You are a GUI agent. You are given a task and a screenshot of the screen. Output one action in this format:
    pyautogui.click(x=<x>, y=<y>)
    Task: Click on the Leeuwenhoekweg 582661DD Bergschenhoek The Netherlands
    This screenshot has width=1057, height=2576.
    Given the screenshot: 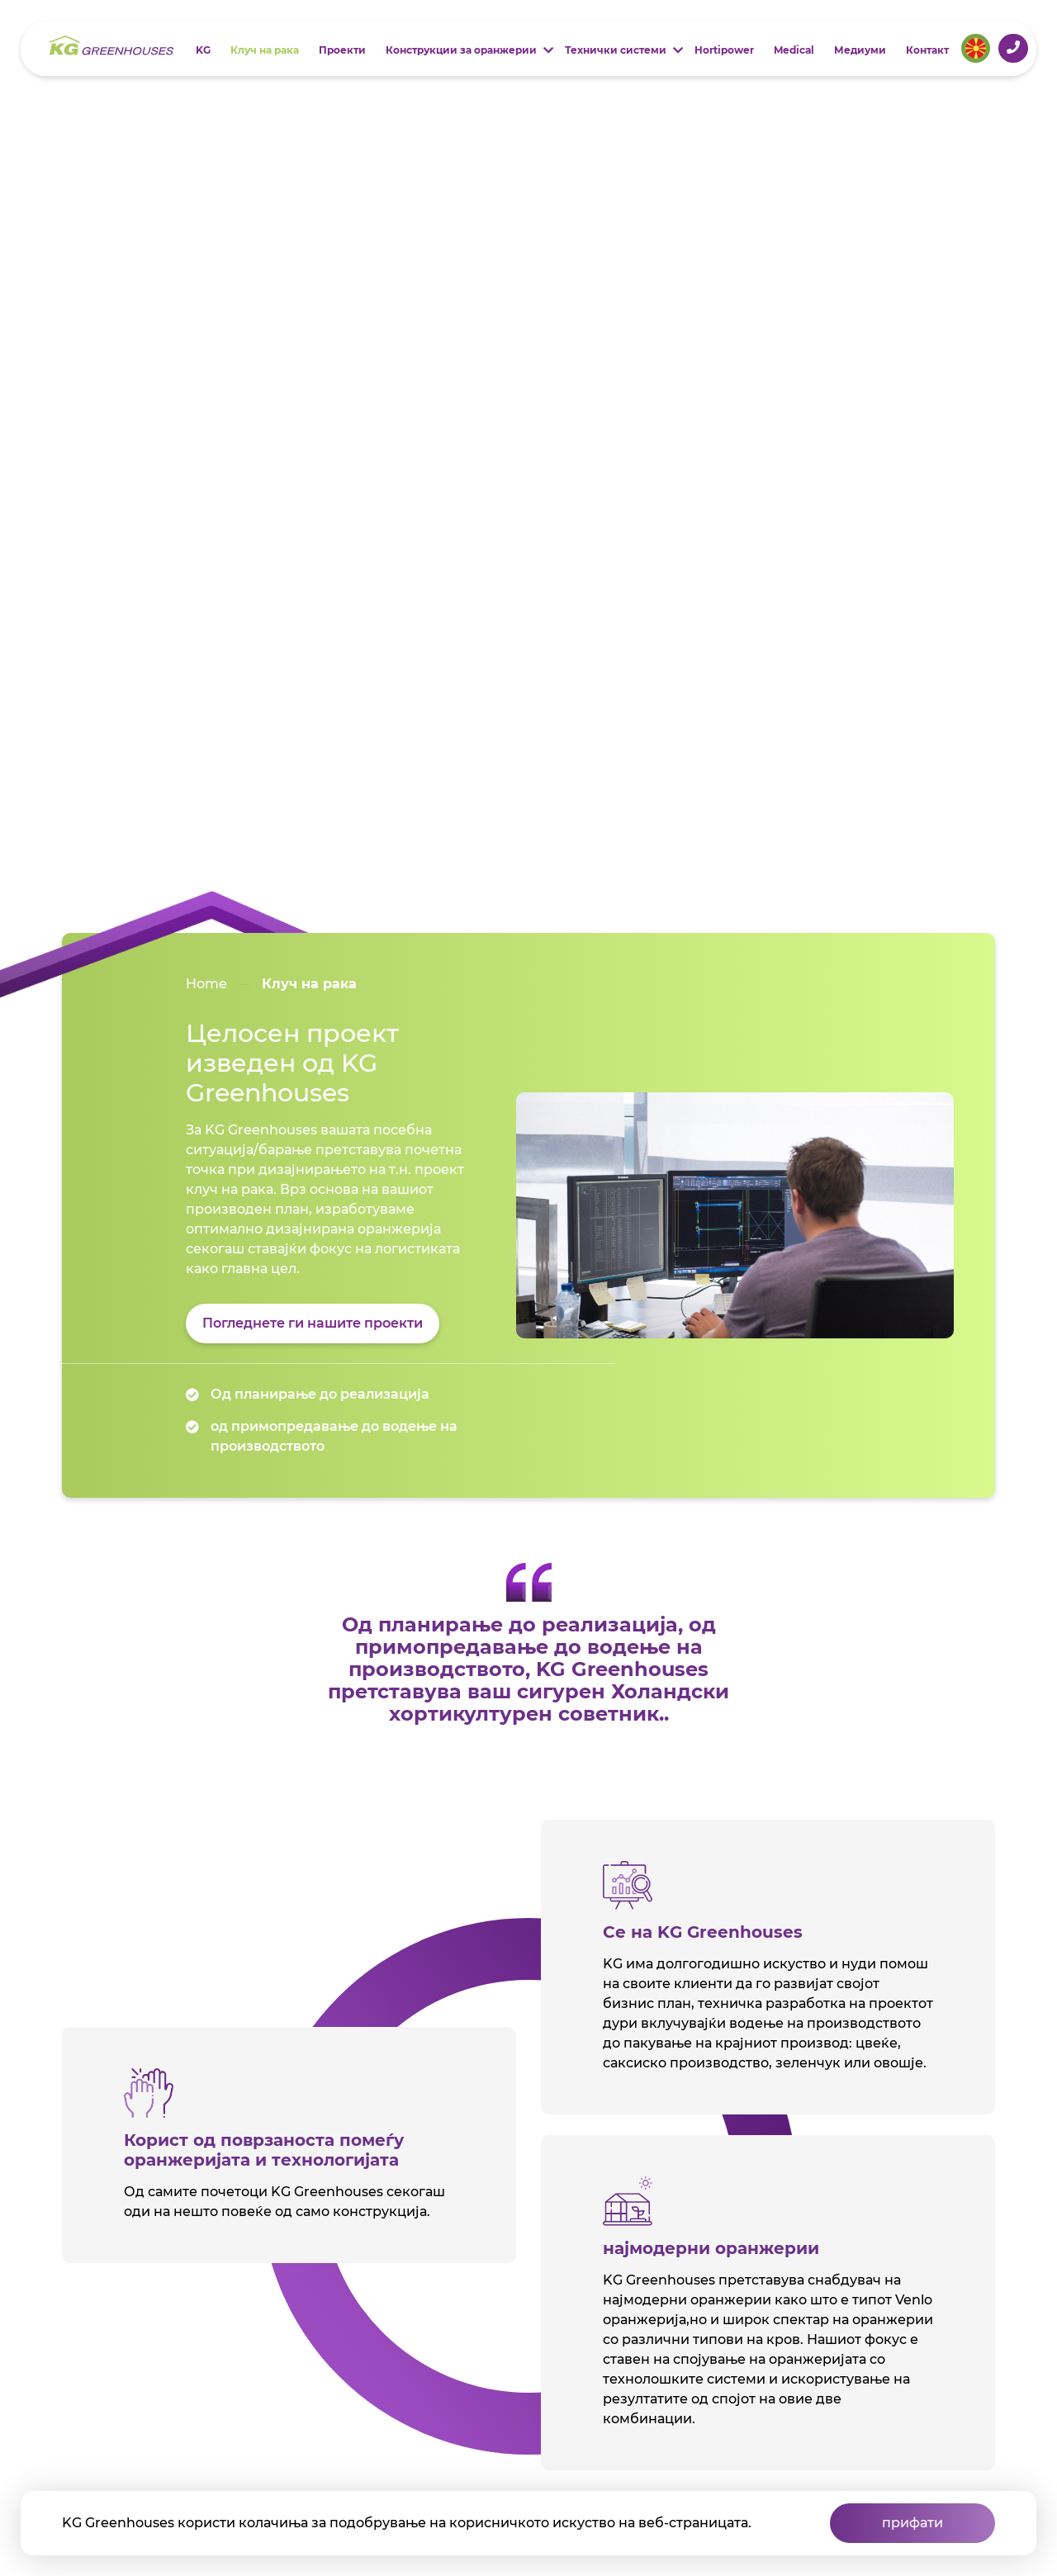 What is the action you would take?
    pyautogui.click(x=155, y=2268)
    